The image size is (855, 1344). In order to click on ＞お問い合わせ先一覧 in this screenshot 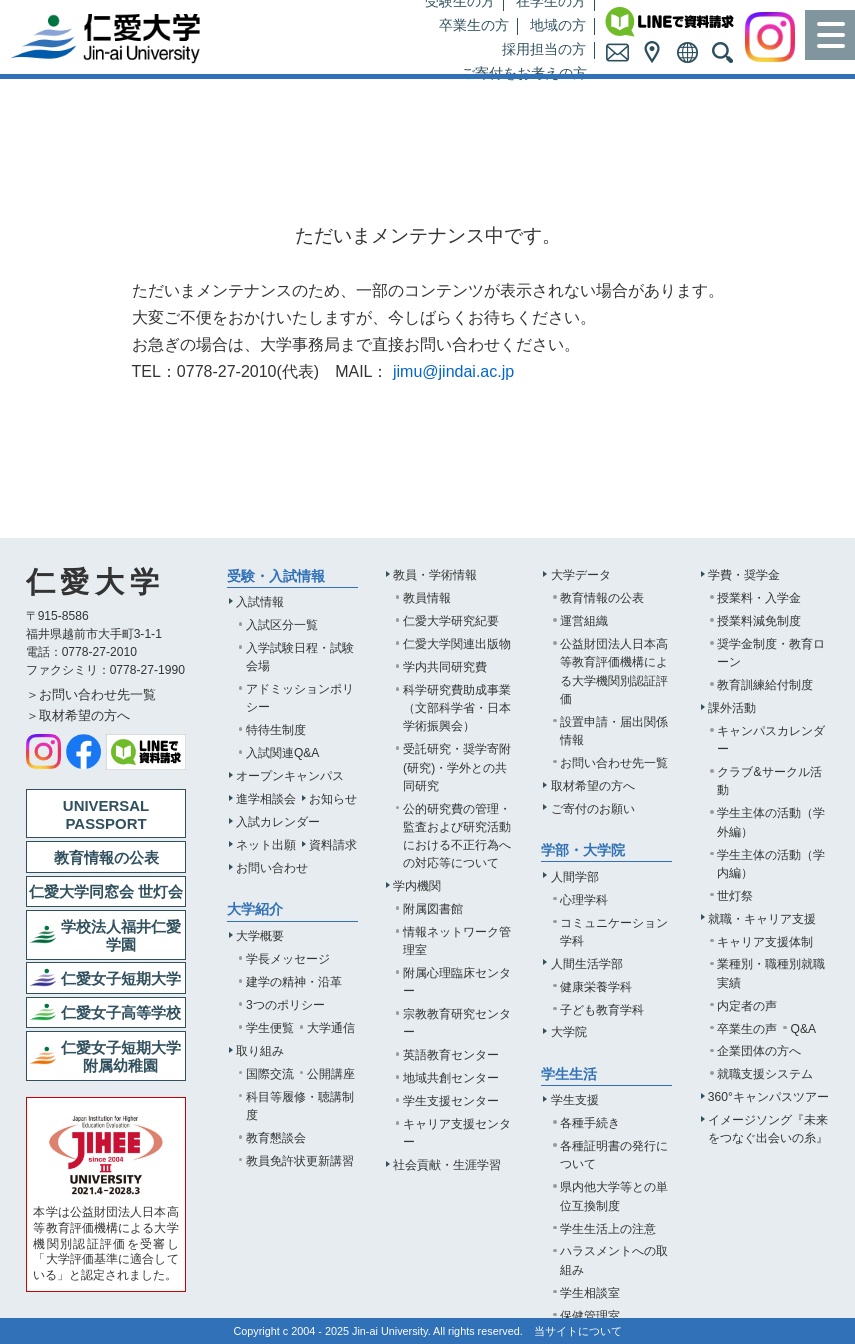, I will do `click(91, 694)`.